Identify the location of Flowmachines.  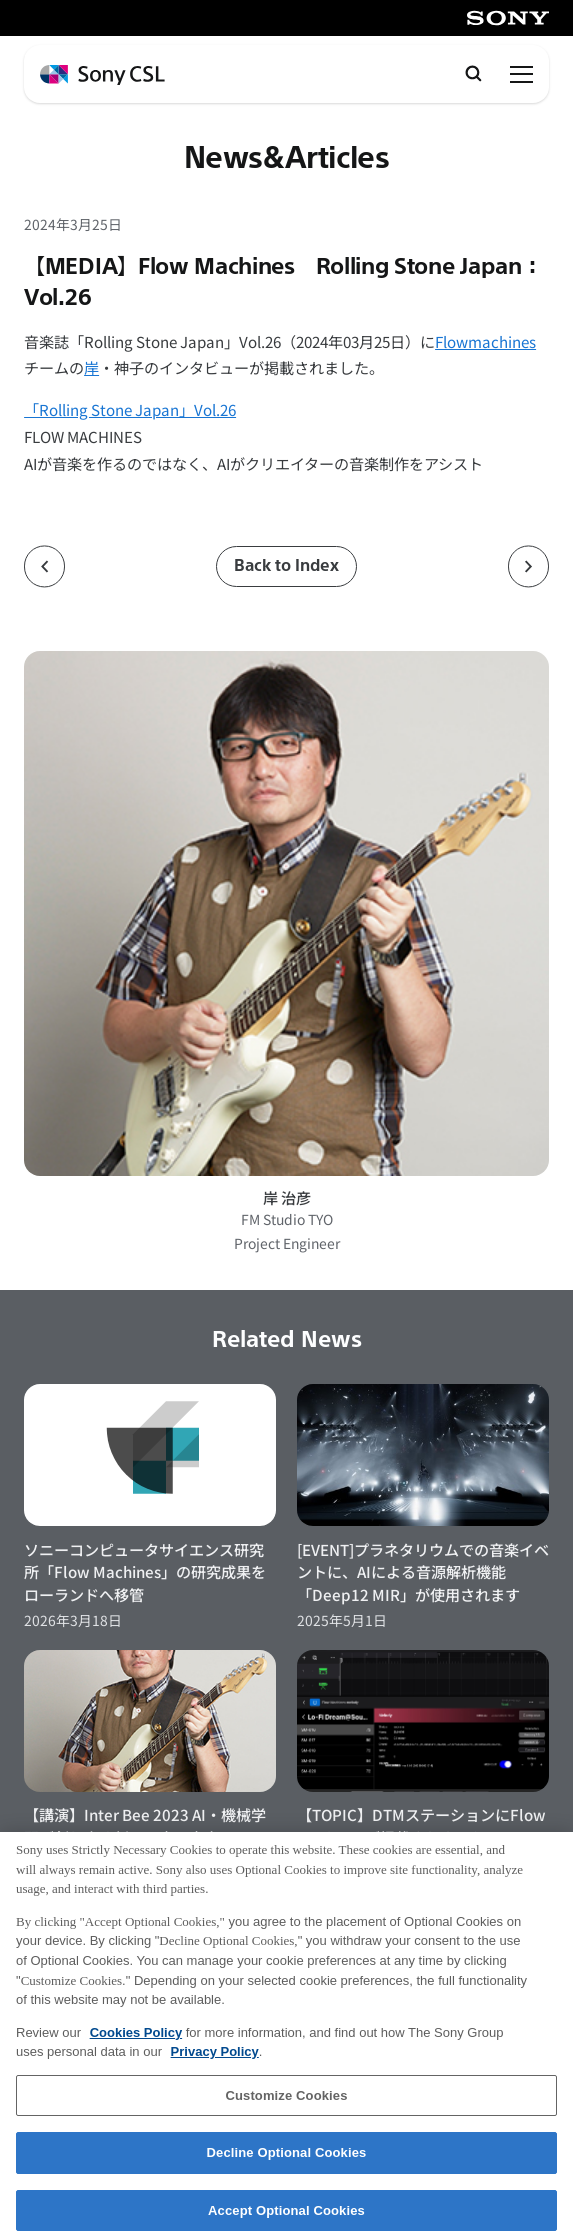
(485, 341).